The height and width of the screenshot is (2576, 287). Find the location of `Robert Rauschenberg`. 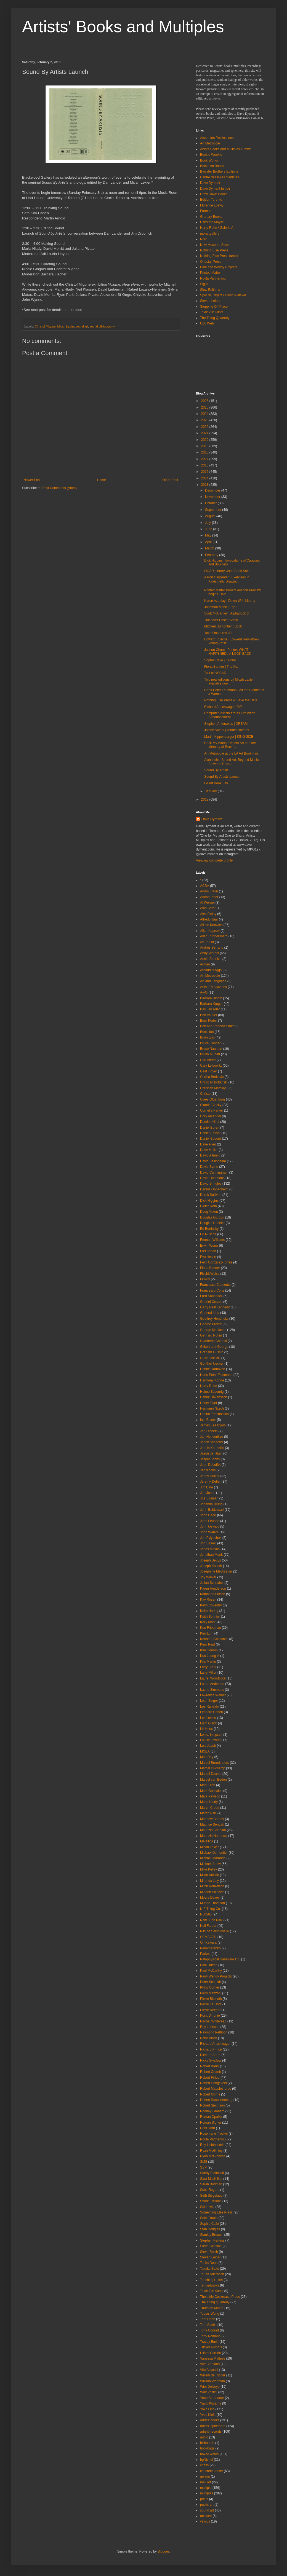

Robert Rauschenberg is located at coordinates (216, 2100).